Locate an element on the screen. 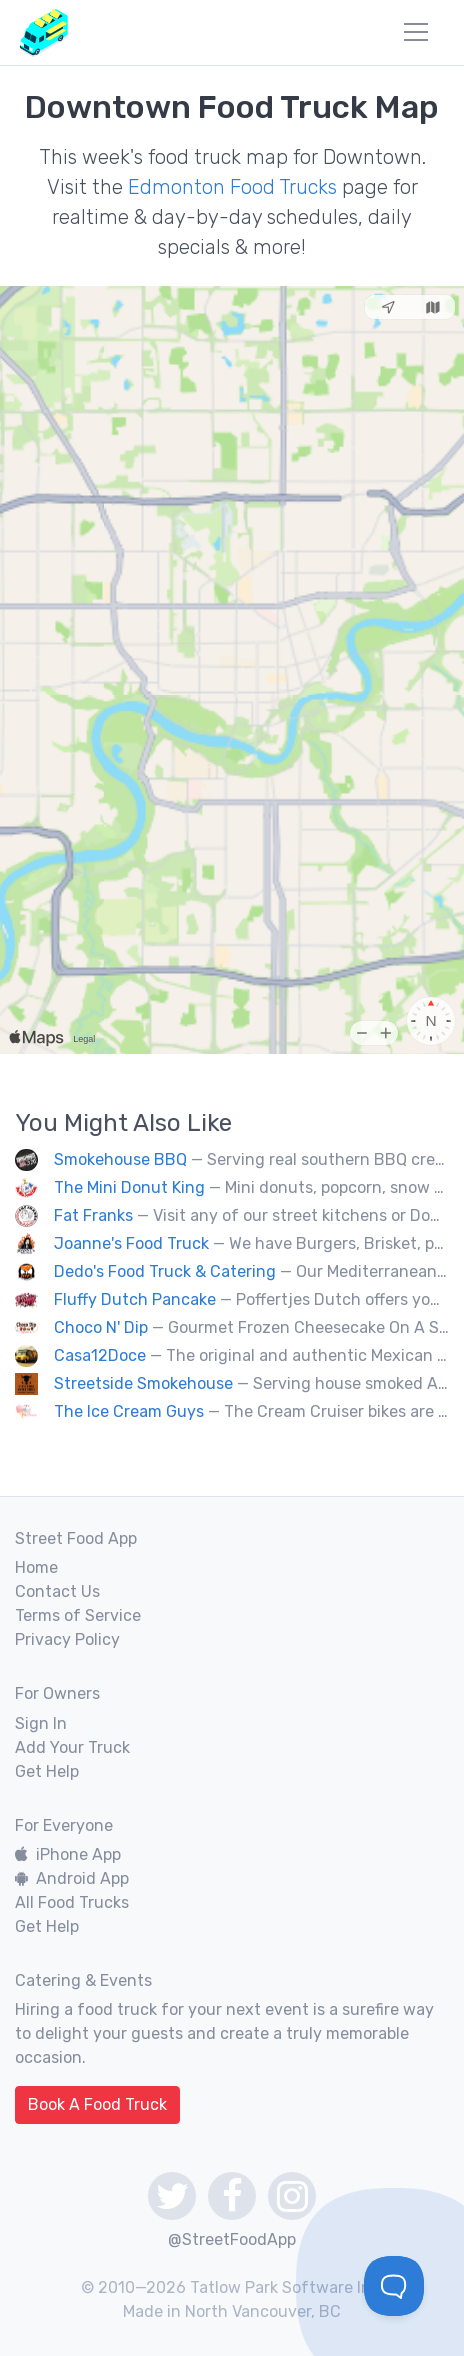  Sign In is located at coordinates (41, 1723).